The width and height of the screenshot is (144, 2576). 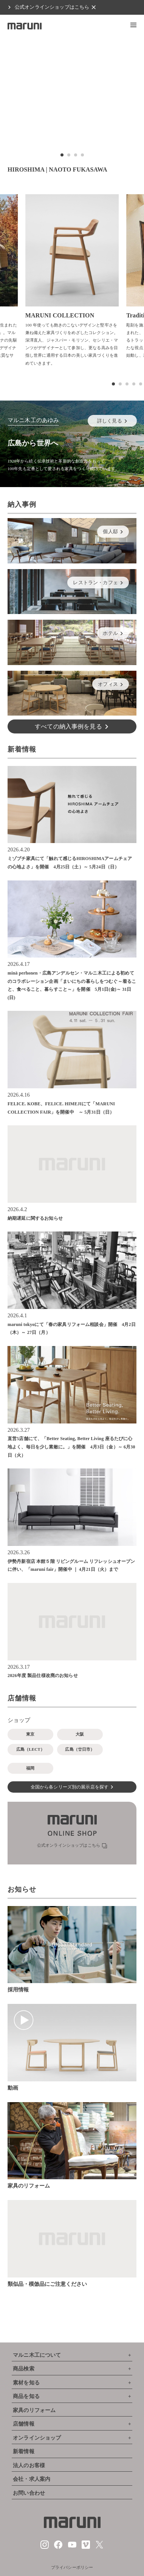 What do you see at coordinates (52, 7) in the screenshot?
I see `公式オンラインショップはこちら` at bounding box center [52, 7].